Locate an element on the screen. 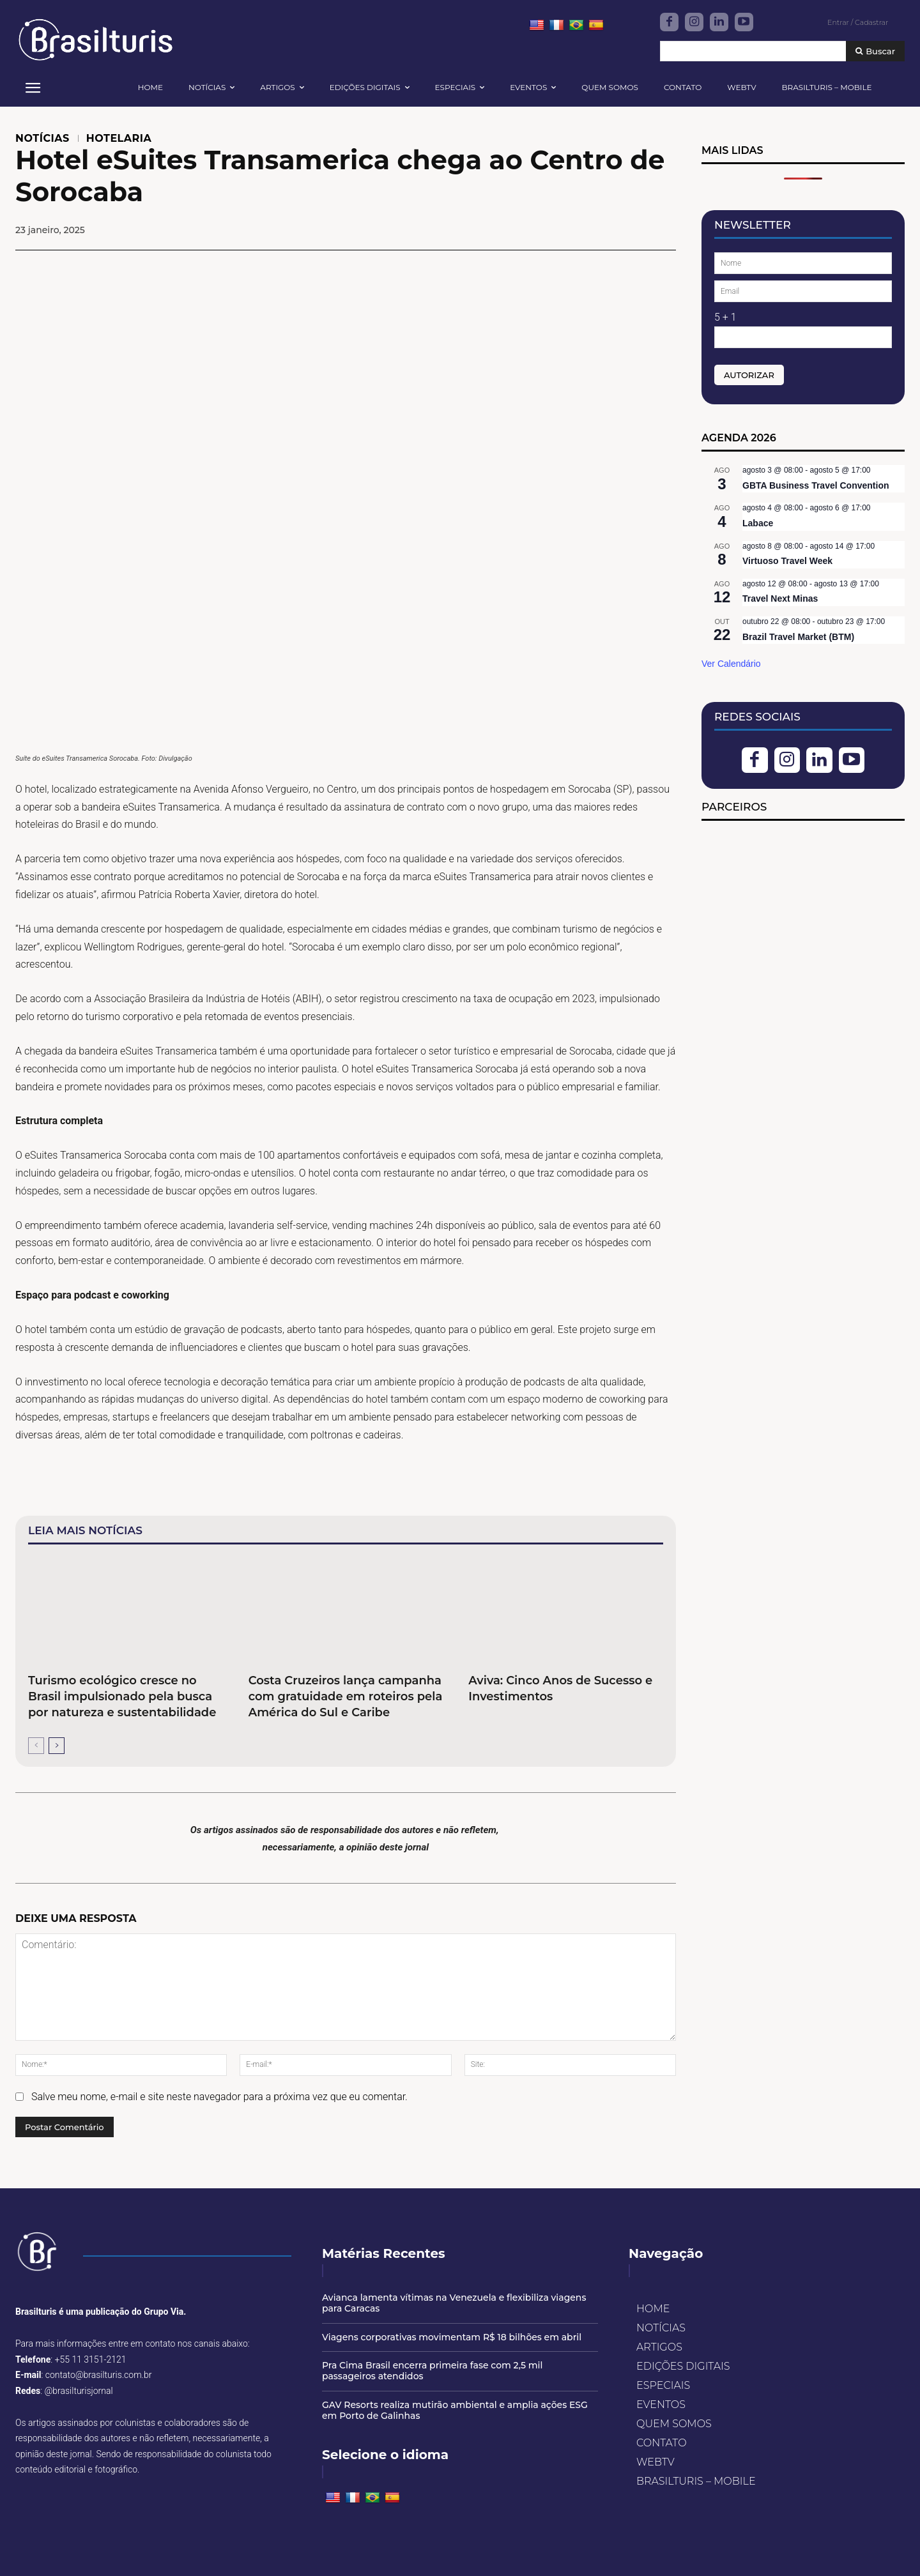  NOTÍCIAS is located at coordinates (42, 138).